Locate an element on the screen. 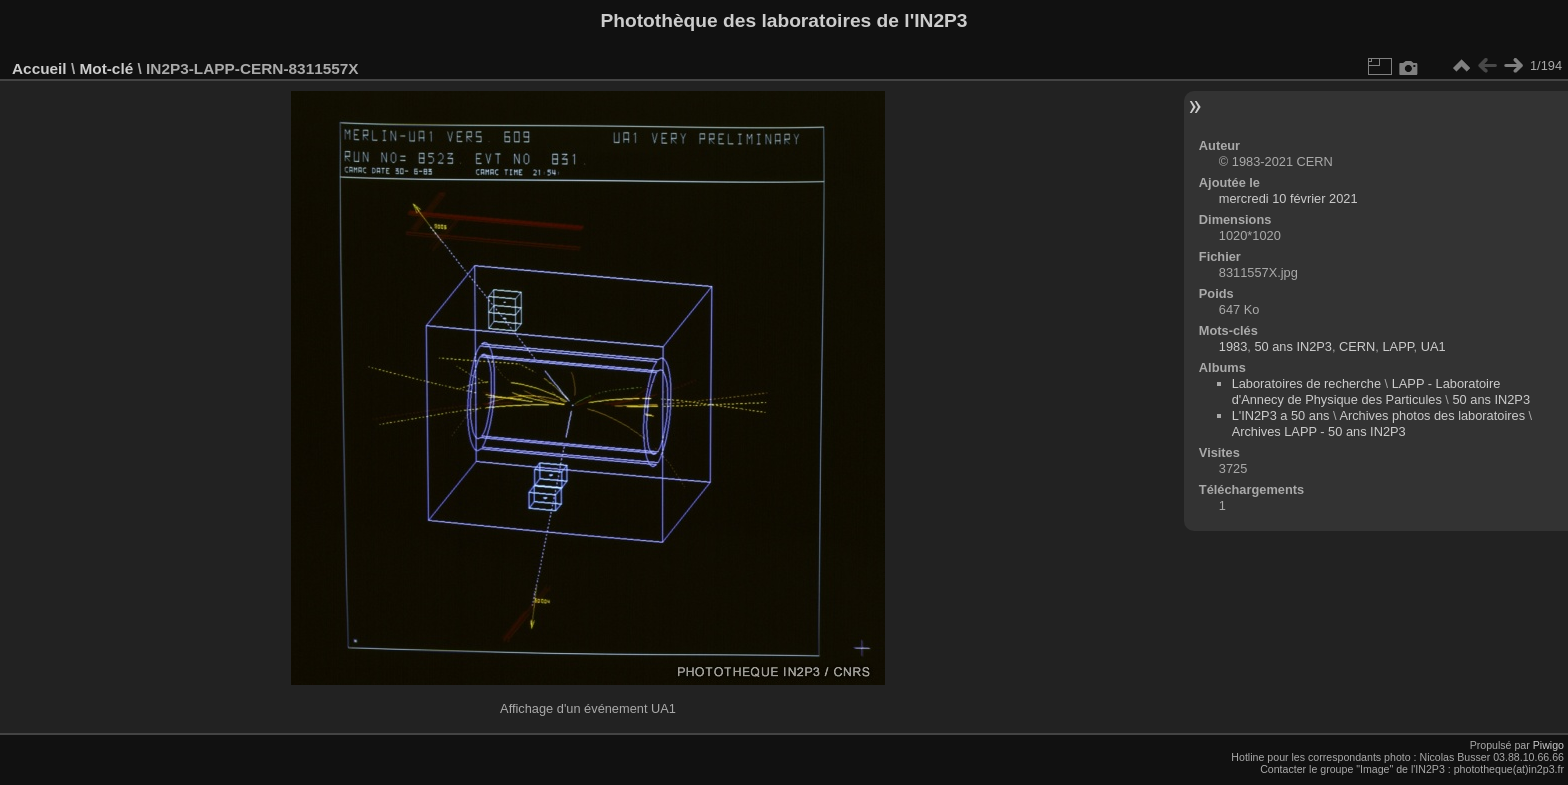 This screenshot has width=1568, height=785. Archives LAPP - 50 ans IN2P3 is located at coordinates (1319, 431).